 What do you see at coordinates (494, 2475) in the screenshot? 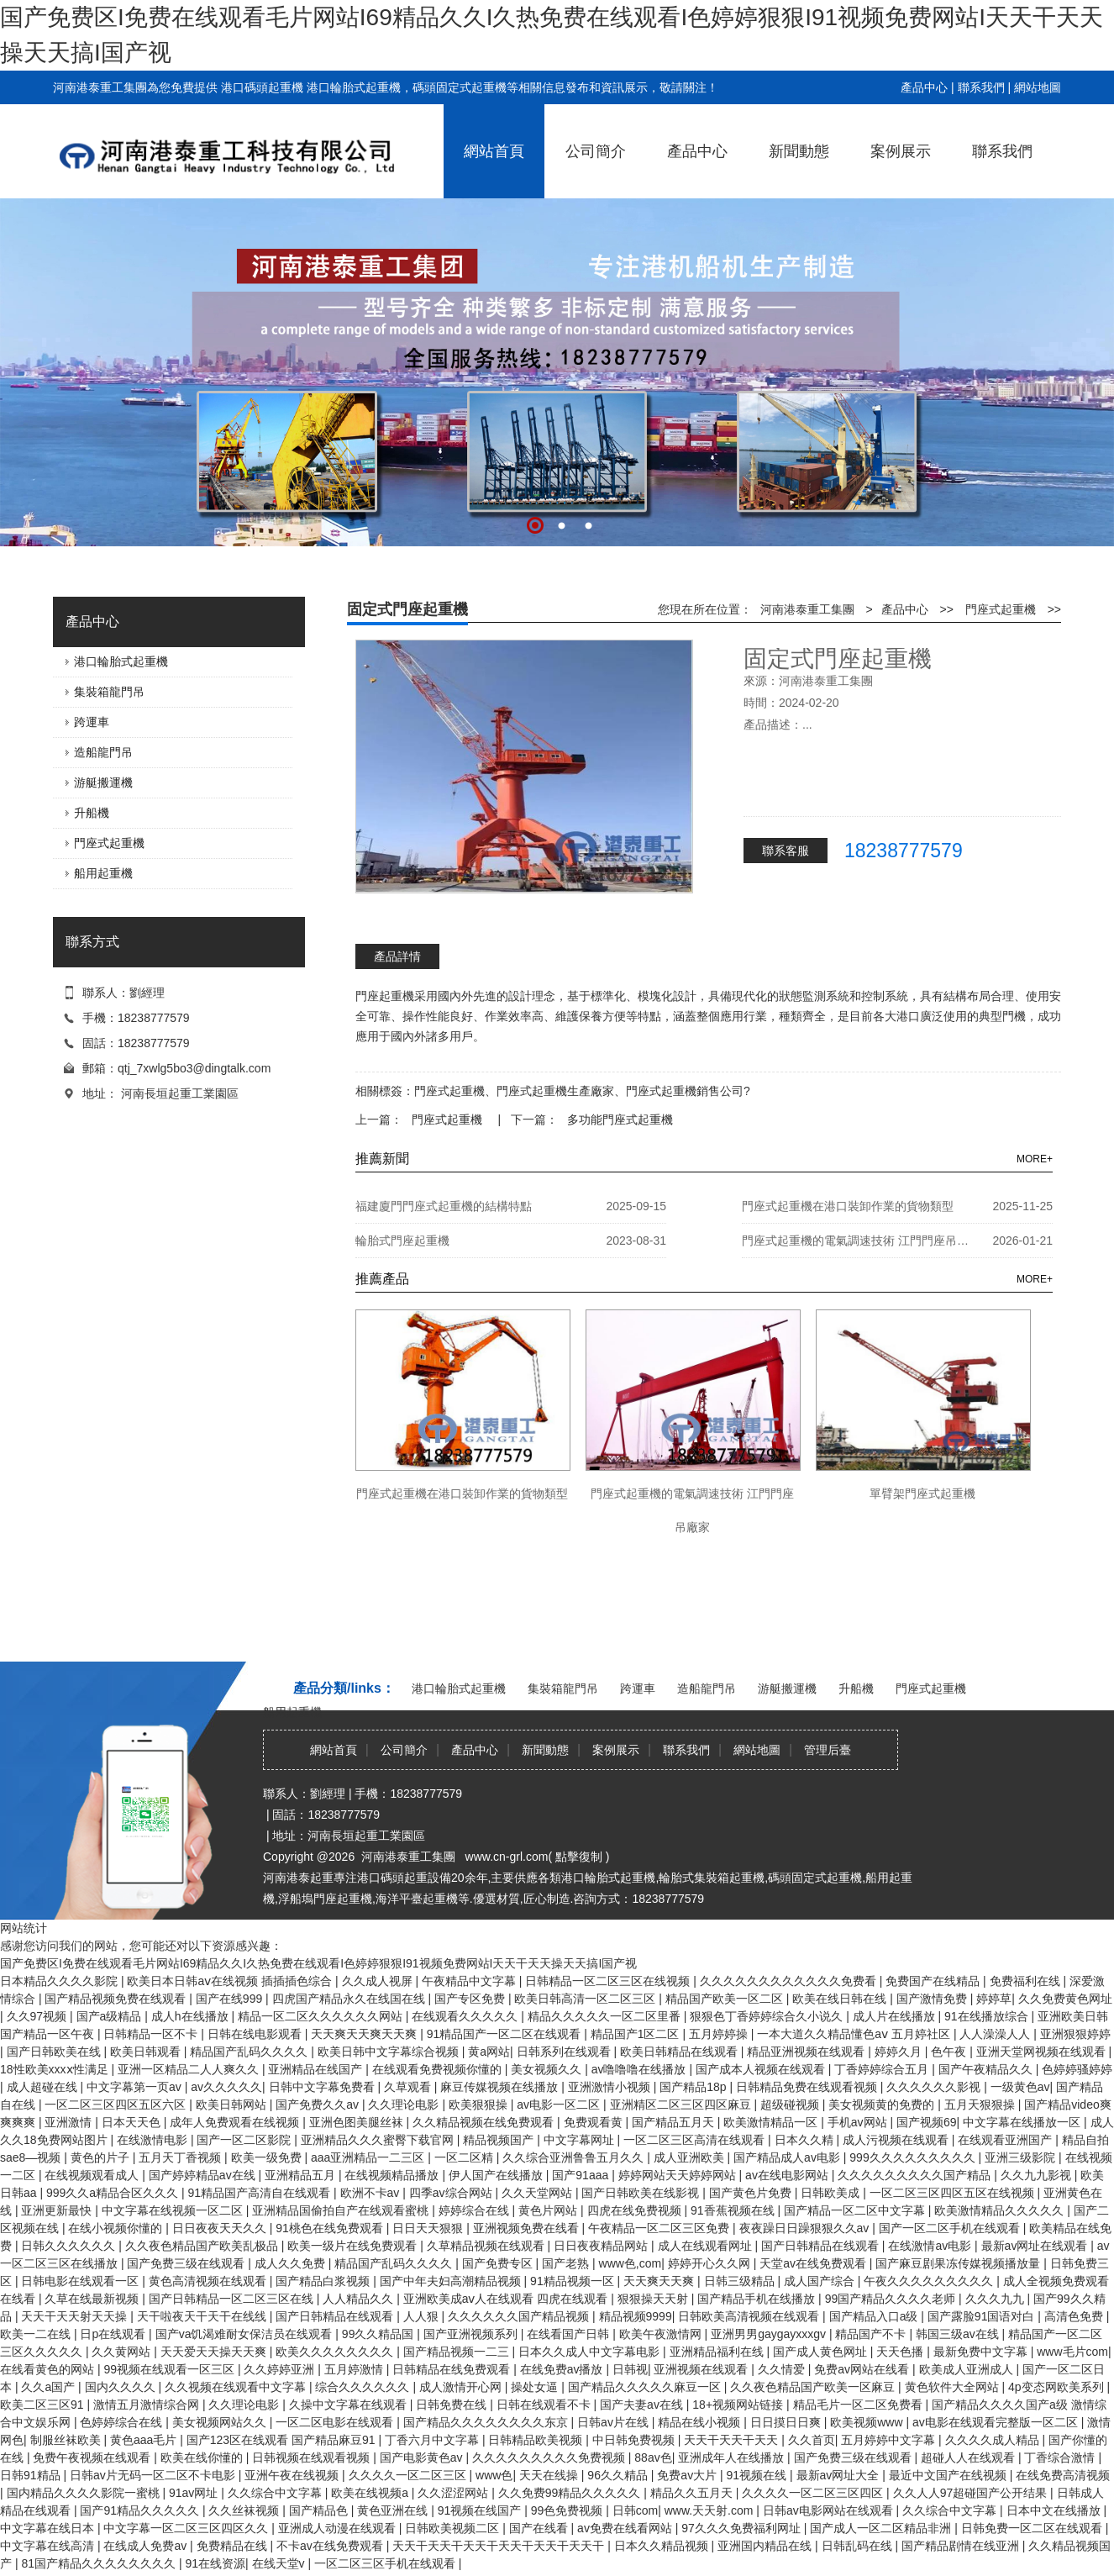
I see `www色` at bounding box center [494, 2475].